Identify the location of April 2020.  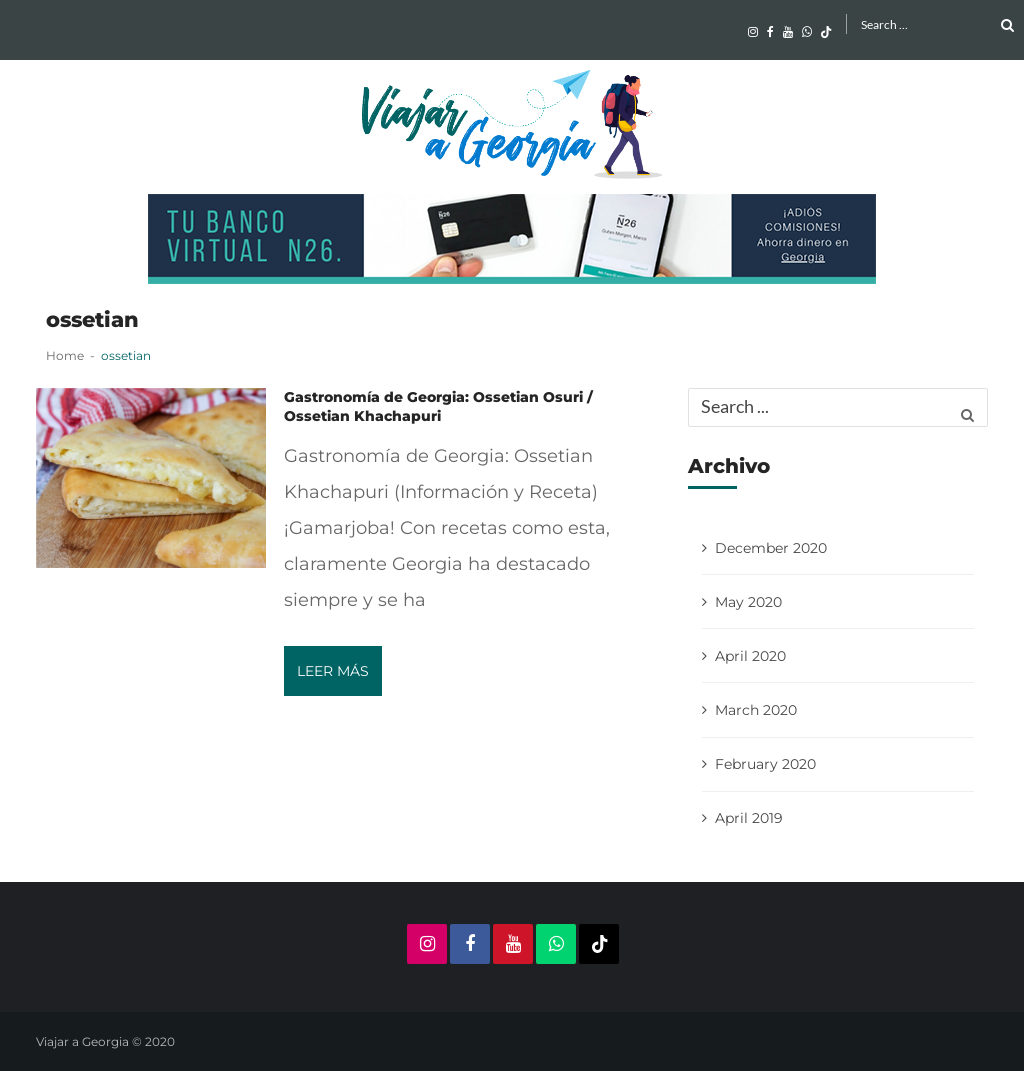
(750, 656).